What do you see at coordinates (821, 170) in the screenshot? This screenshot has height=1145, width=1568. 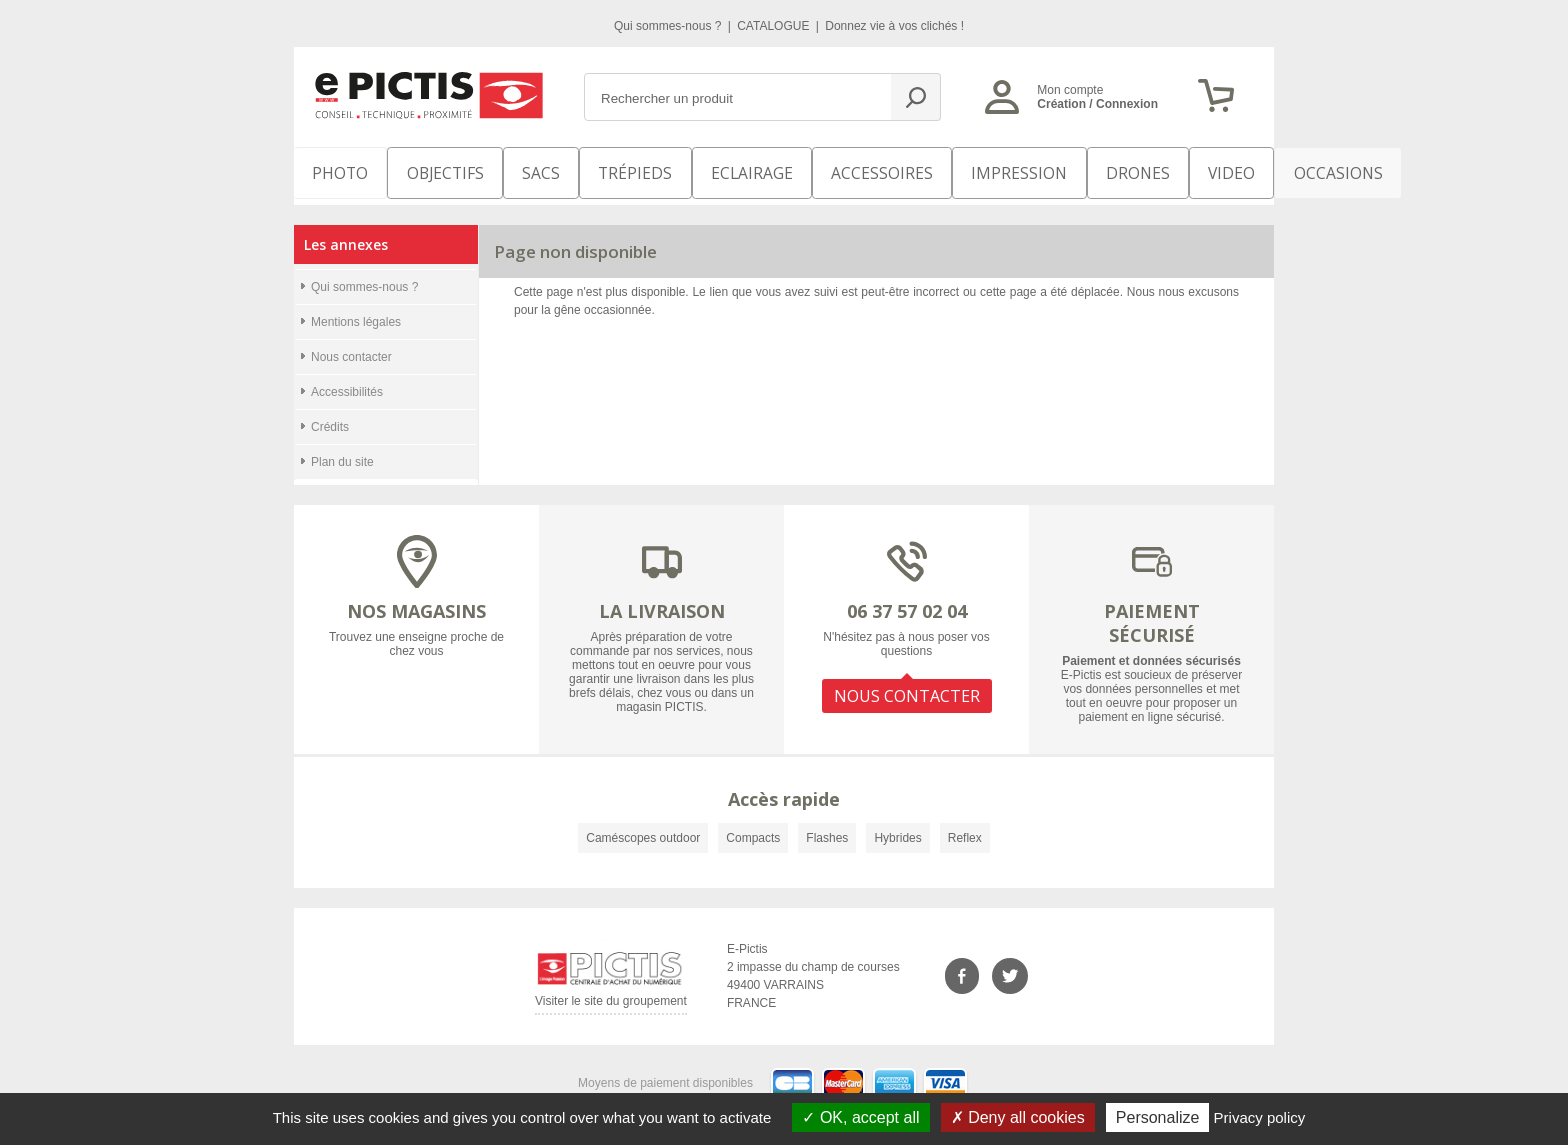 I see `Accessoires` at bounding box center [821, 170].